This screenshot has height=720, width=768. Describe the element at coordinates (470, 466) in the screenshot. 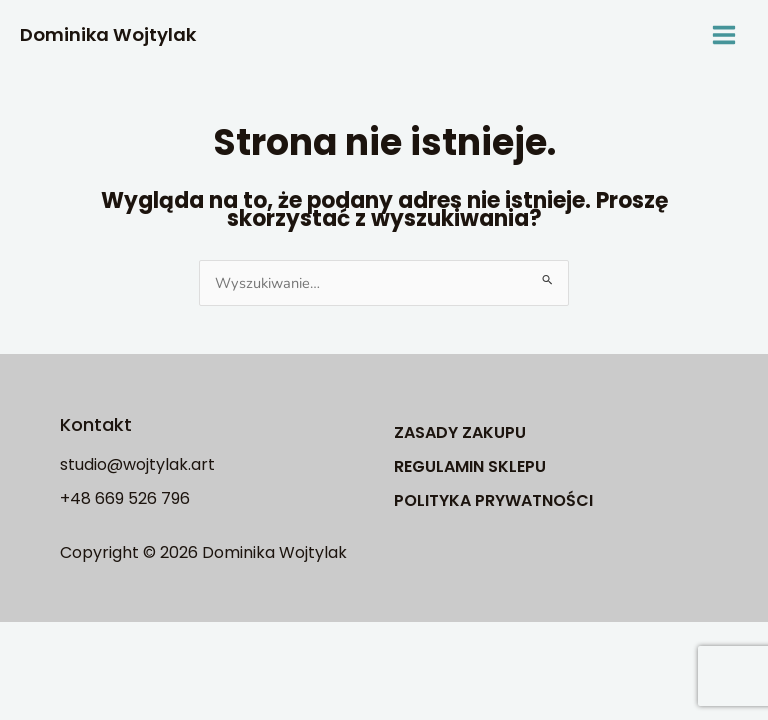

I see `REGULAMIN SKLEPU` at that location.